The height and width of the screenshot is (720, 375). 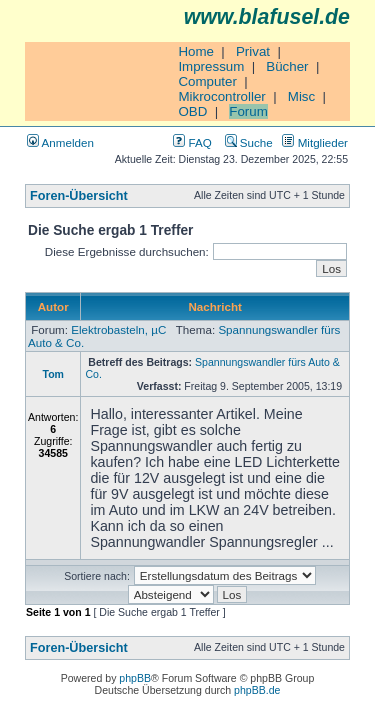 I want to click on phpBB, so click(x=135, y=678).